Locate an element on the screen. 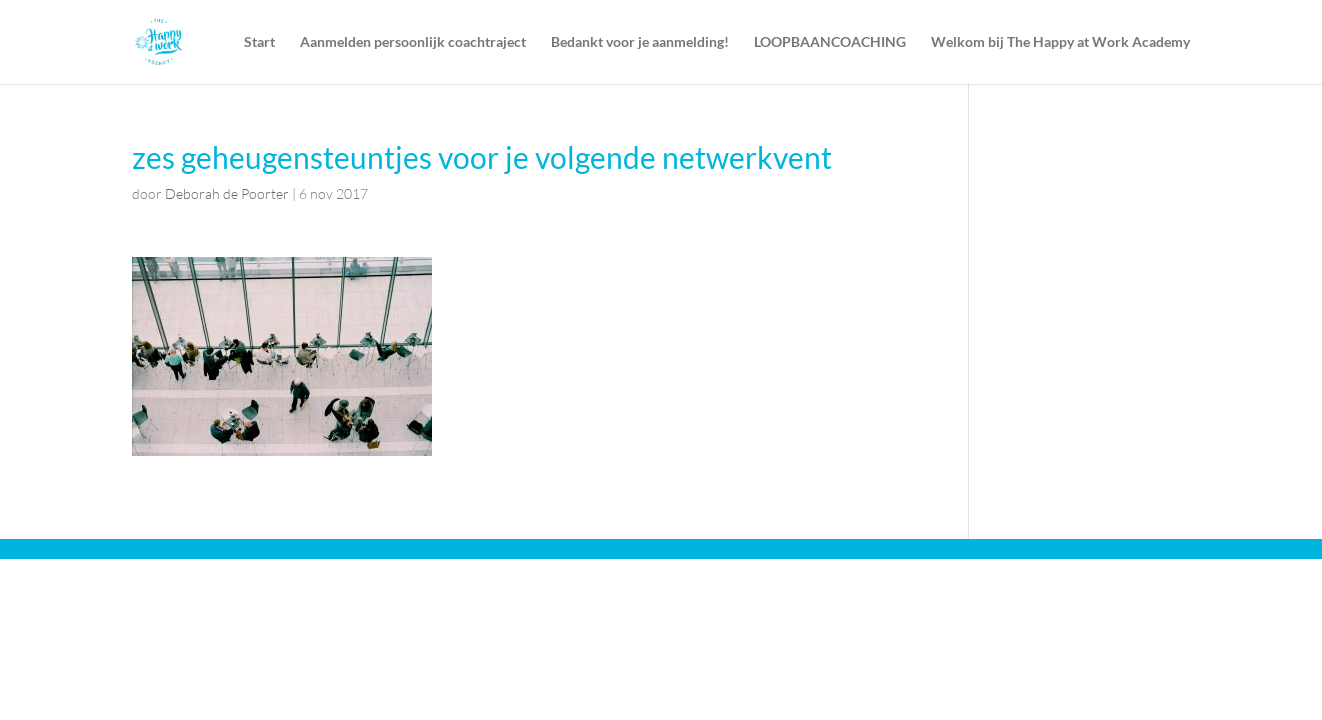  Aanmelden persoonlijk coachtraject is located at coordinates (413, 42).